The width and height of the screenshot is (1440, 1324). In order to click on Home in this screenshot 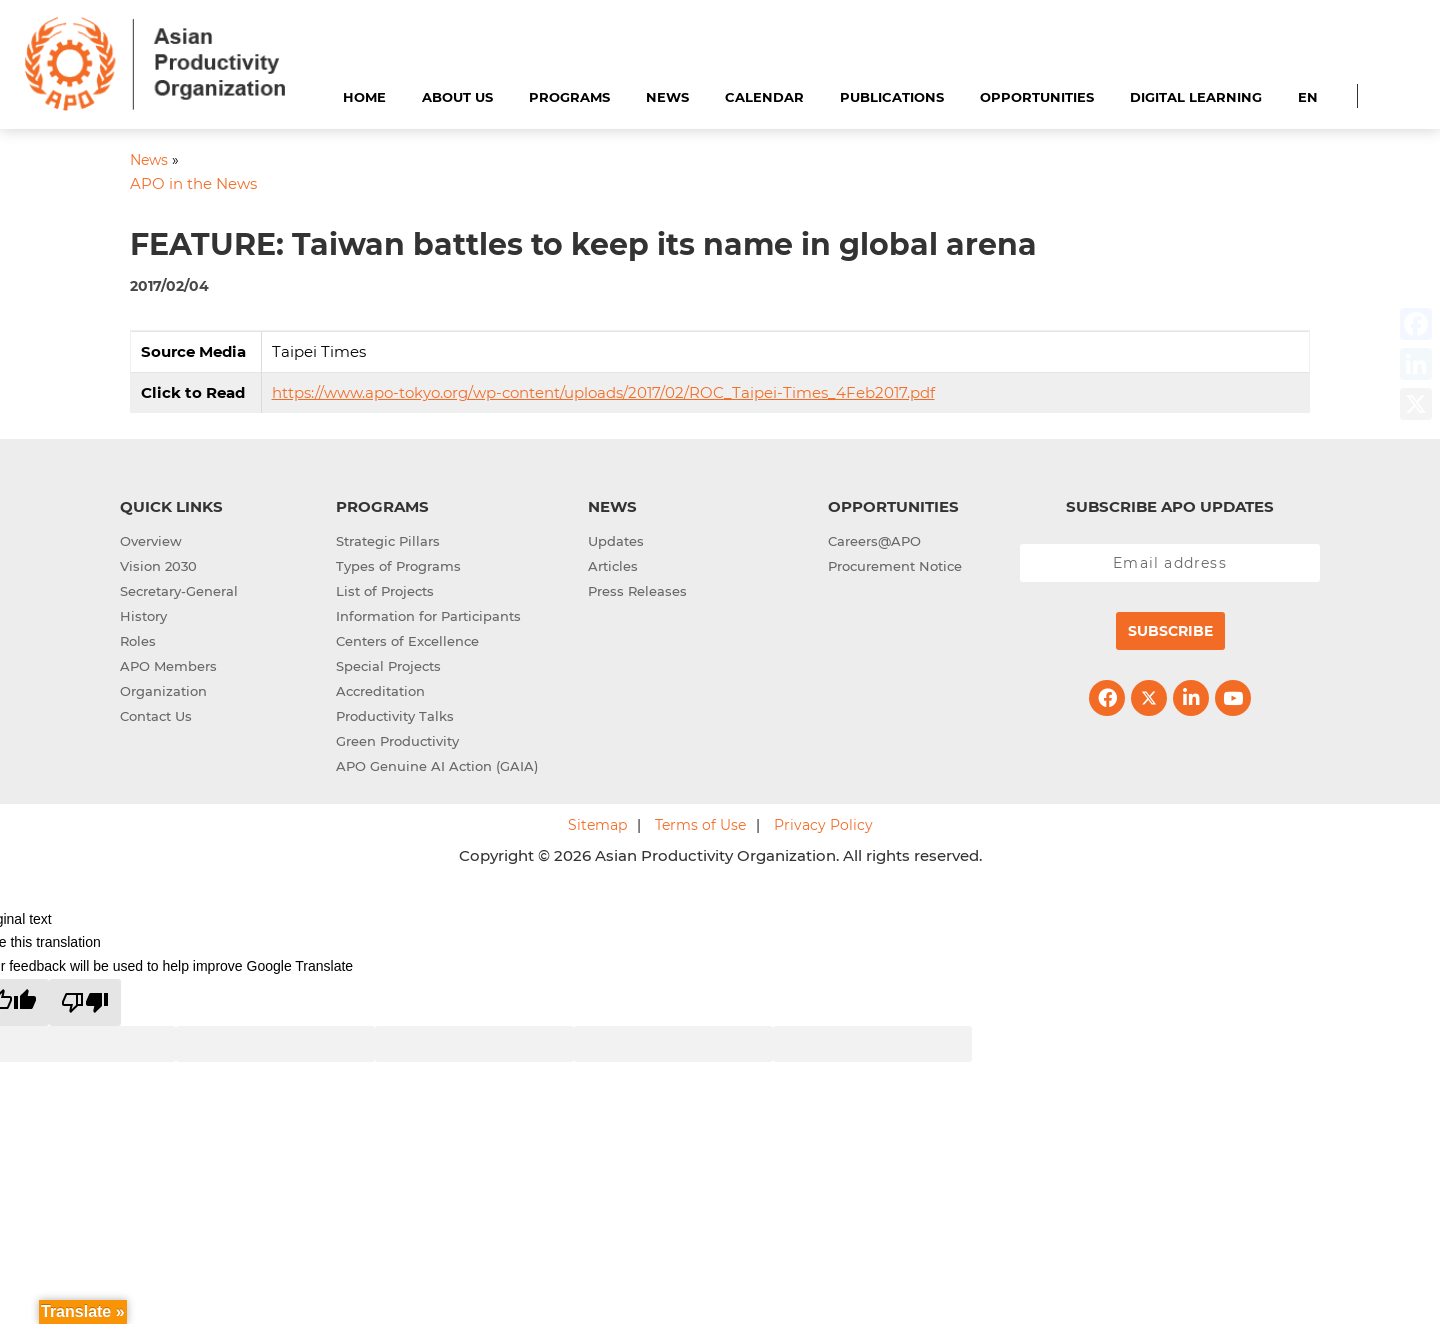, I will do `click(364, 97)`.